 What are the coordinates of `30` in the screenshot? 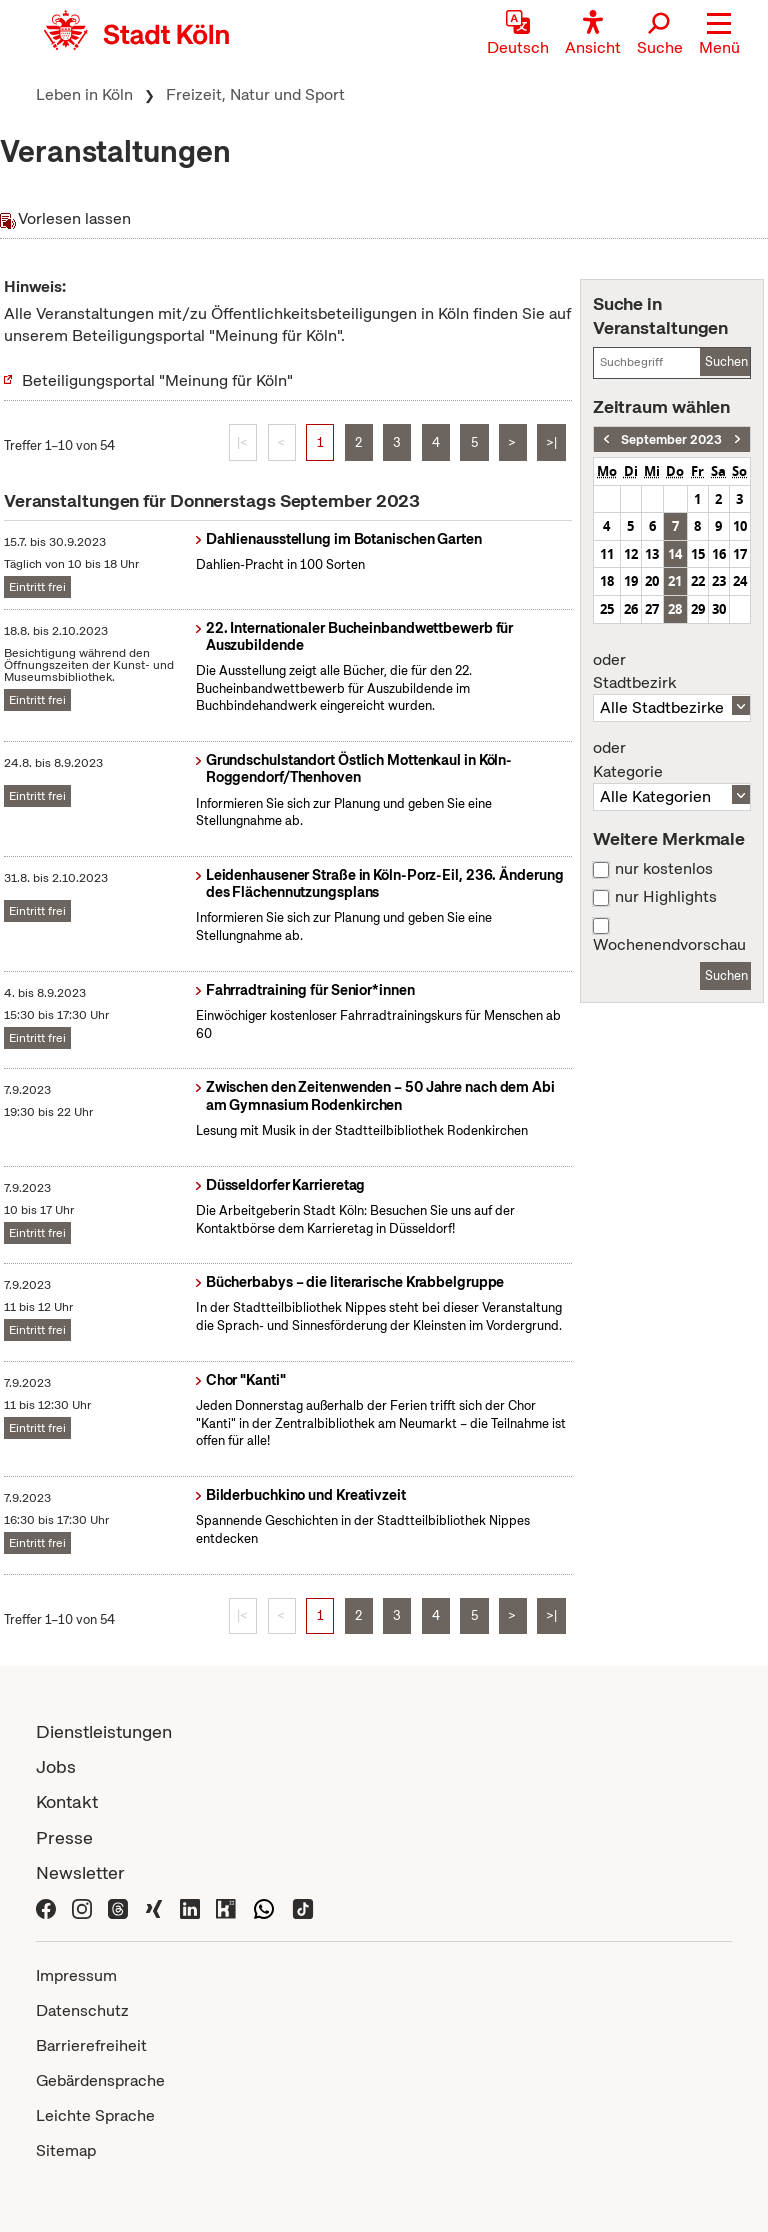 It's located at (719, 609).